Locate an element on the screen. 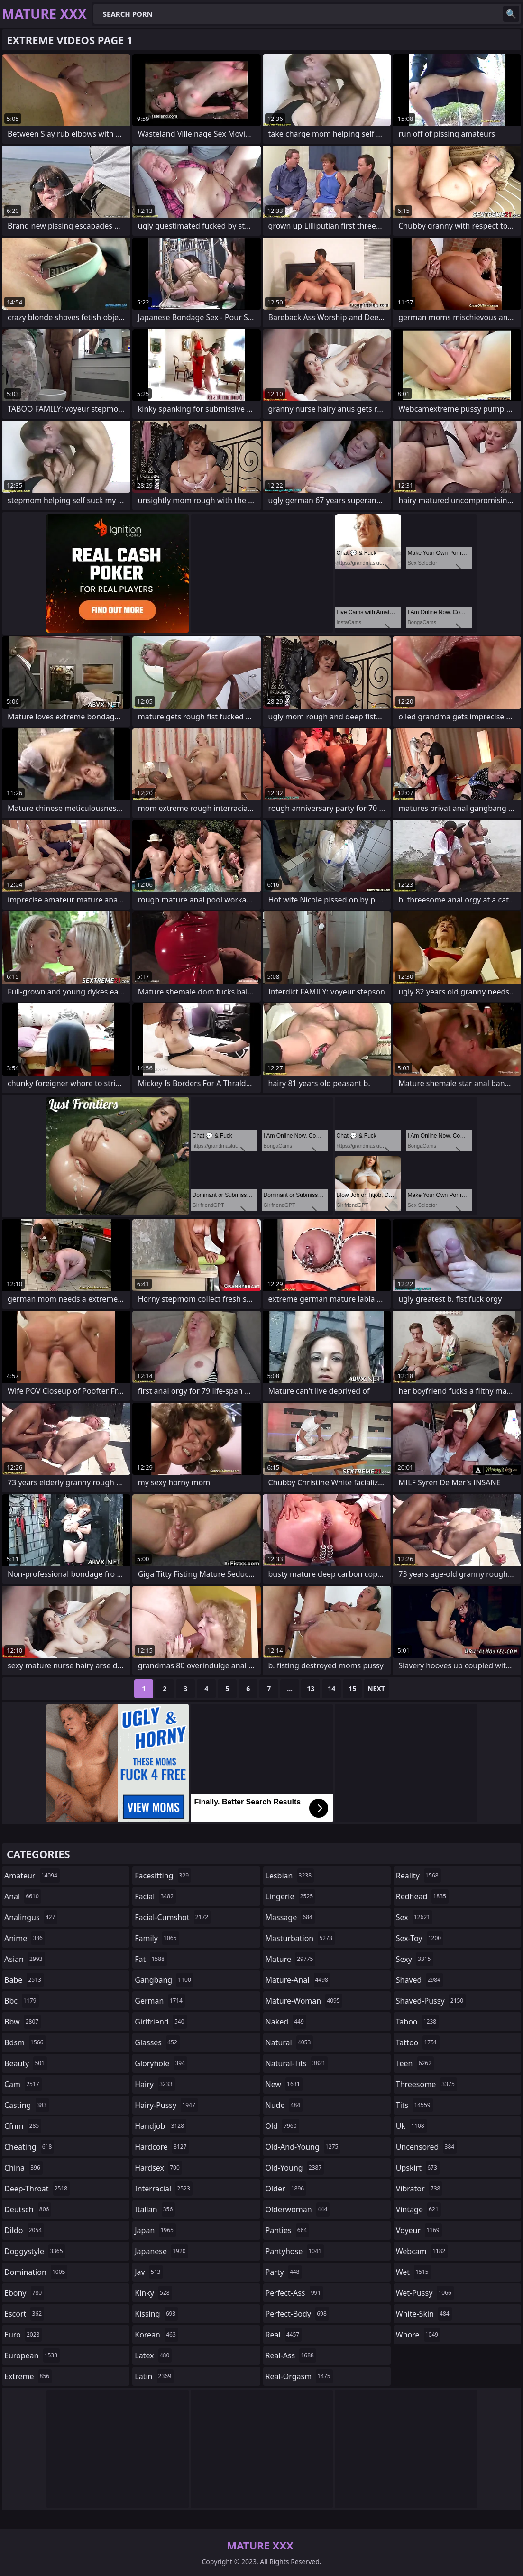 The width and height of the screenshot is (523, 2576). nude is located at coordinates (284, 2105).